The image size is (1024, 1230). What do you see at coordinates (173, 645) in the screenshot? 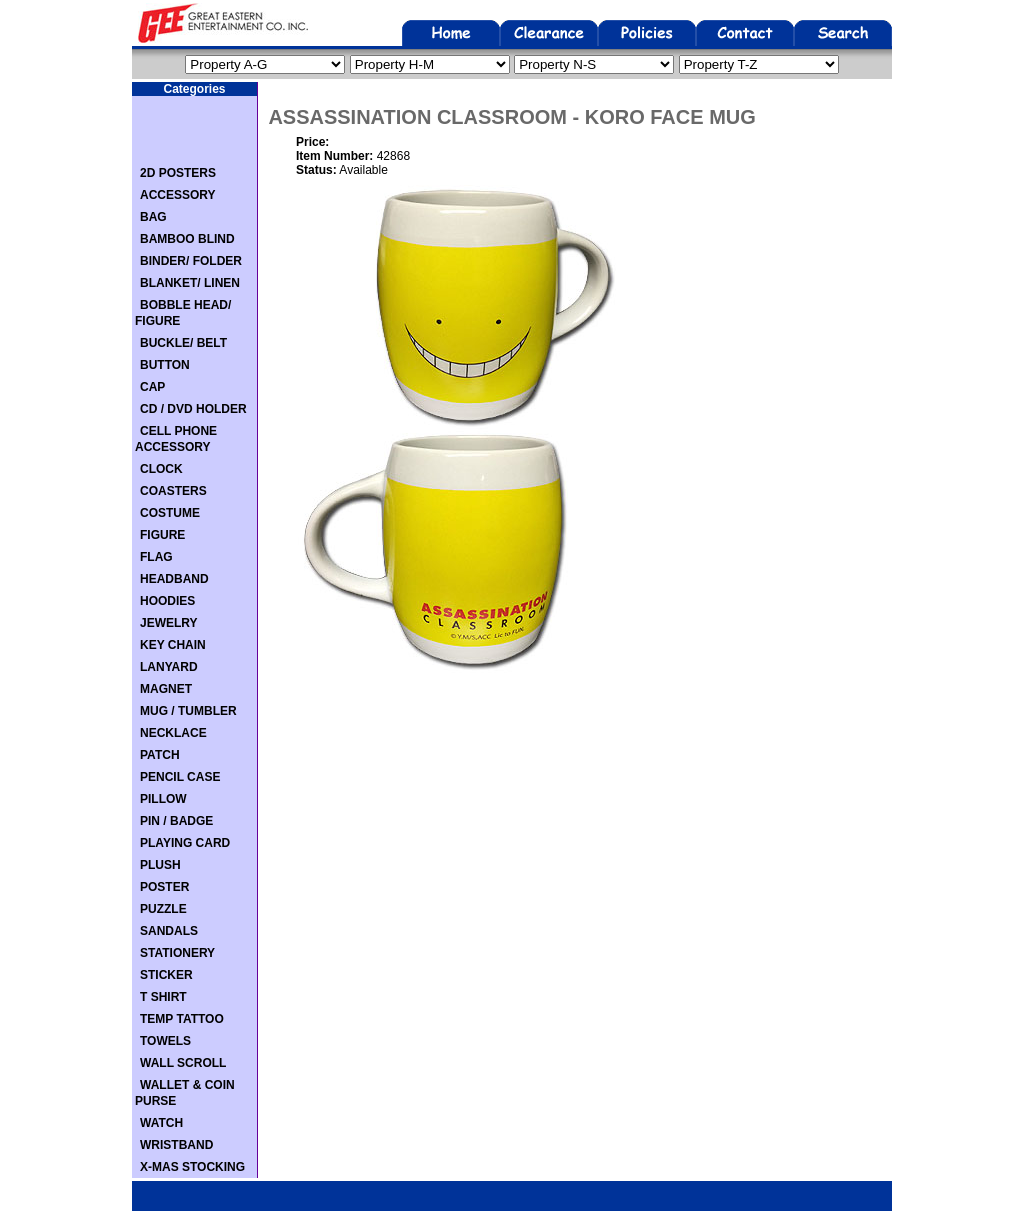
I see `KEY CHAIN` at bounding box center [173, 645].